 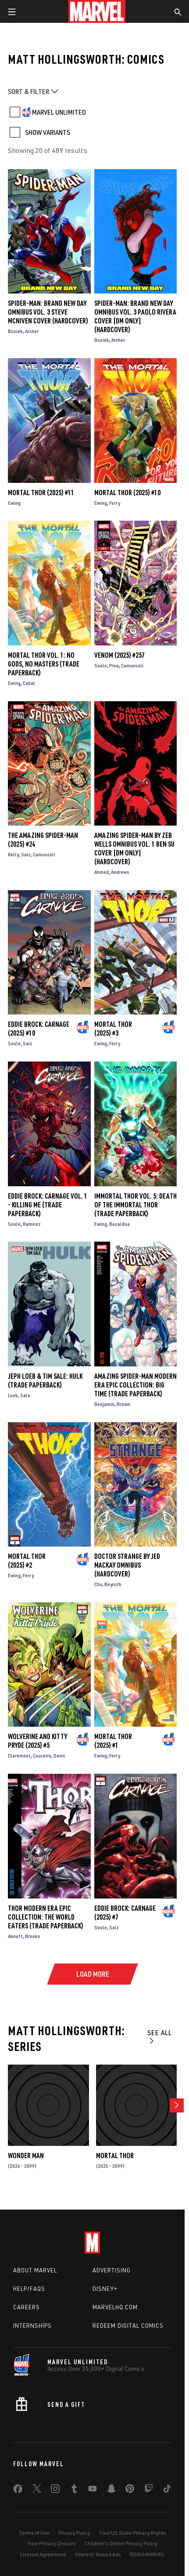 What do you see at coordinates (98, 2554) in the screenshot?
I see `Interest-Based Ads` at bounding box center [98, 2554].